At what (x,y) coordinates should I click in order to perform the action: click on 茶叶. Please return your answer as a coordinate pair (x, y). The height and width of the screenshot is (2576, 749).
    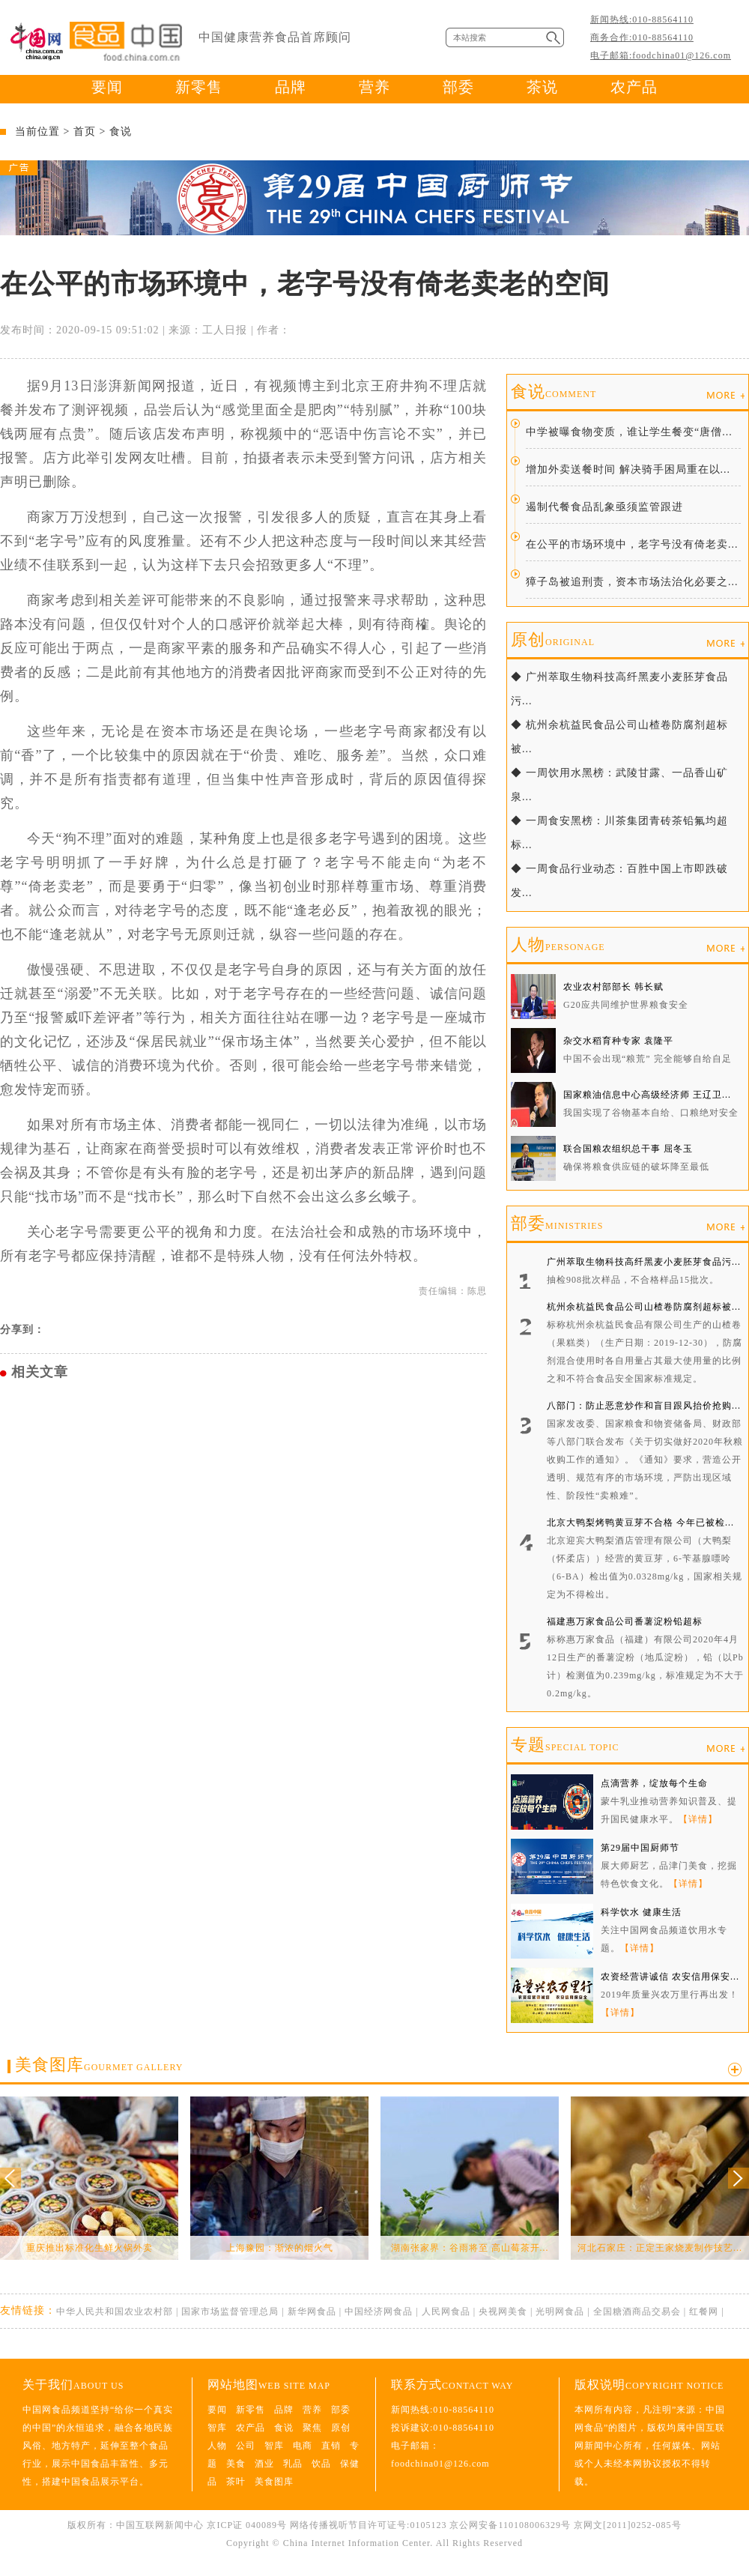
    Looking at the image, I should click on (236, 2481).